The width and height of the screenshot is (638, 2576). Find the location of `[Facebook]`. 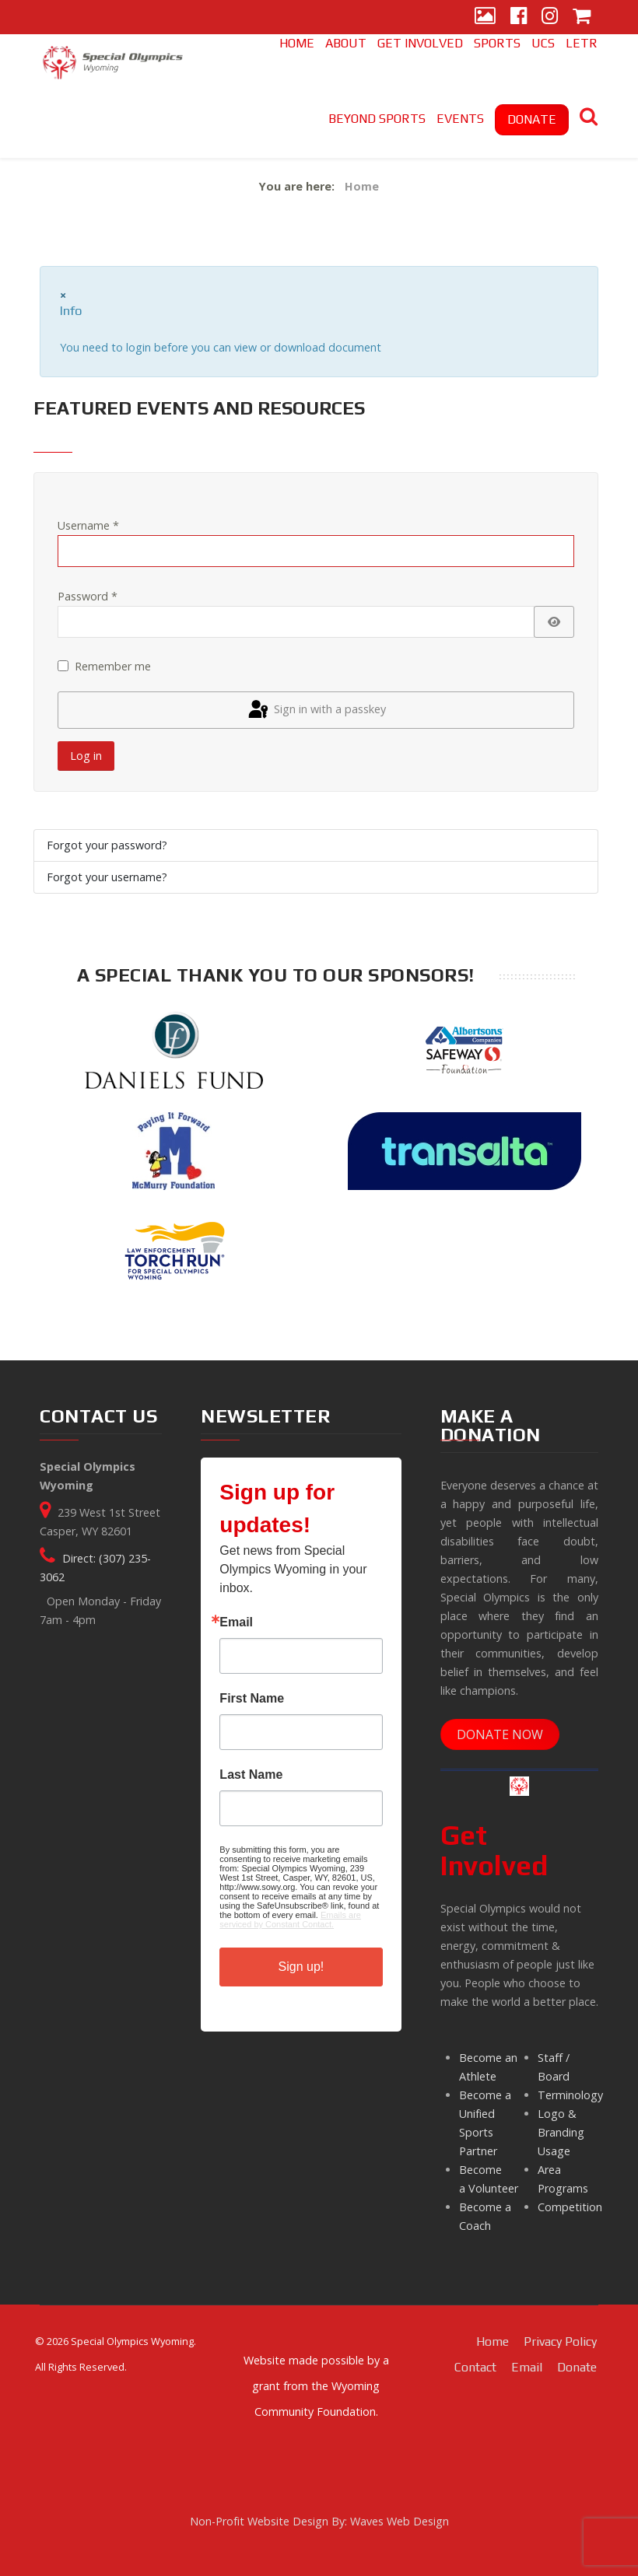

[Facebook] is located at coordinates (519, 17).